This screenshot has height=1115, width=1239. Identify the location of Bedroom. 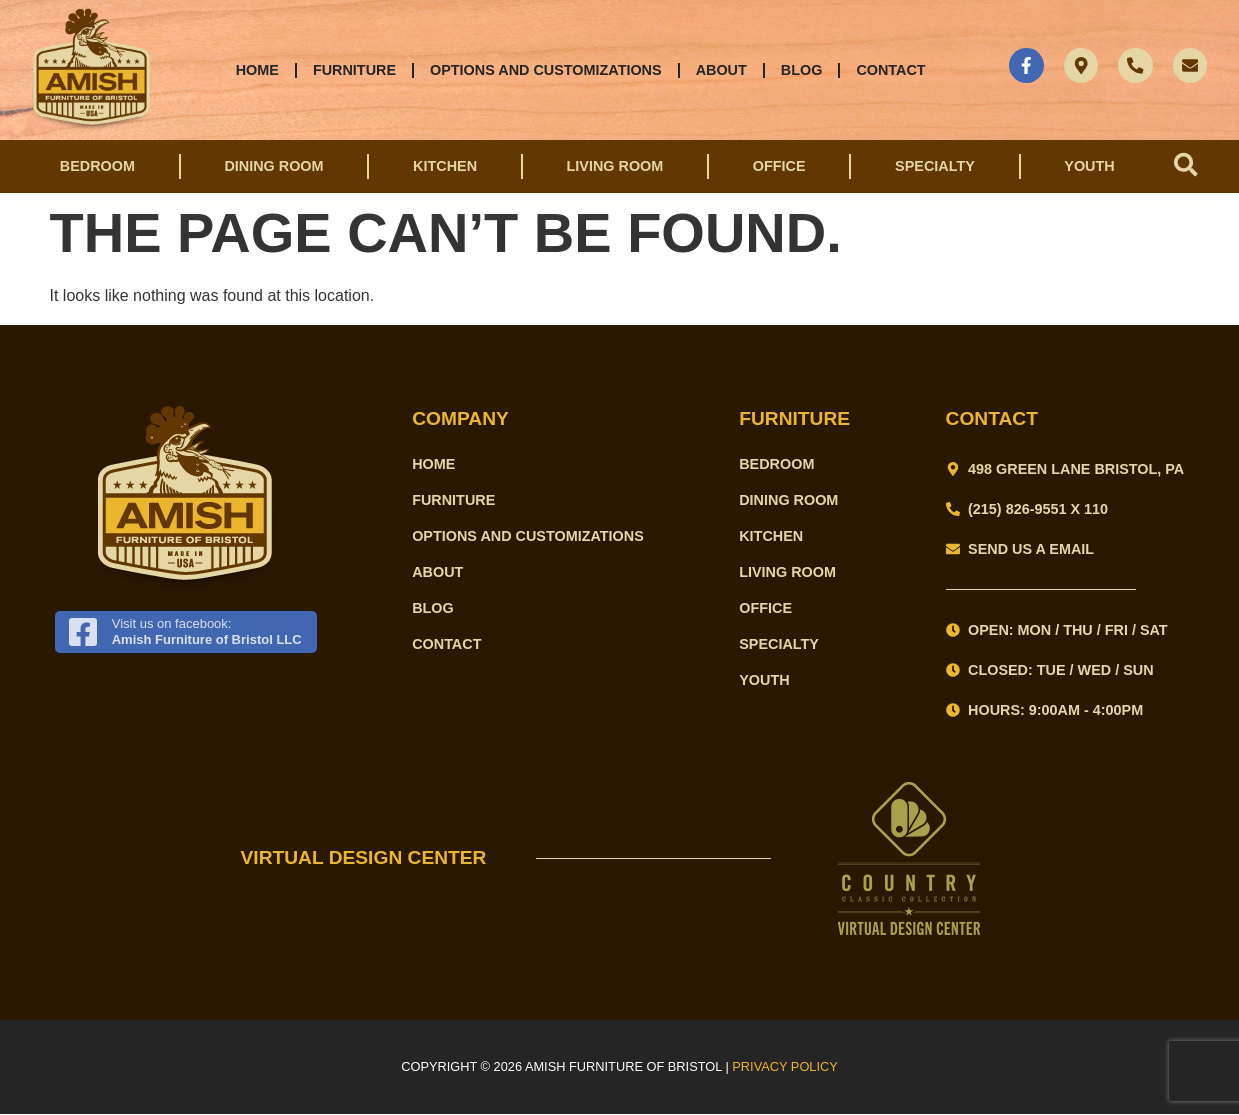
(97, 167).